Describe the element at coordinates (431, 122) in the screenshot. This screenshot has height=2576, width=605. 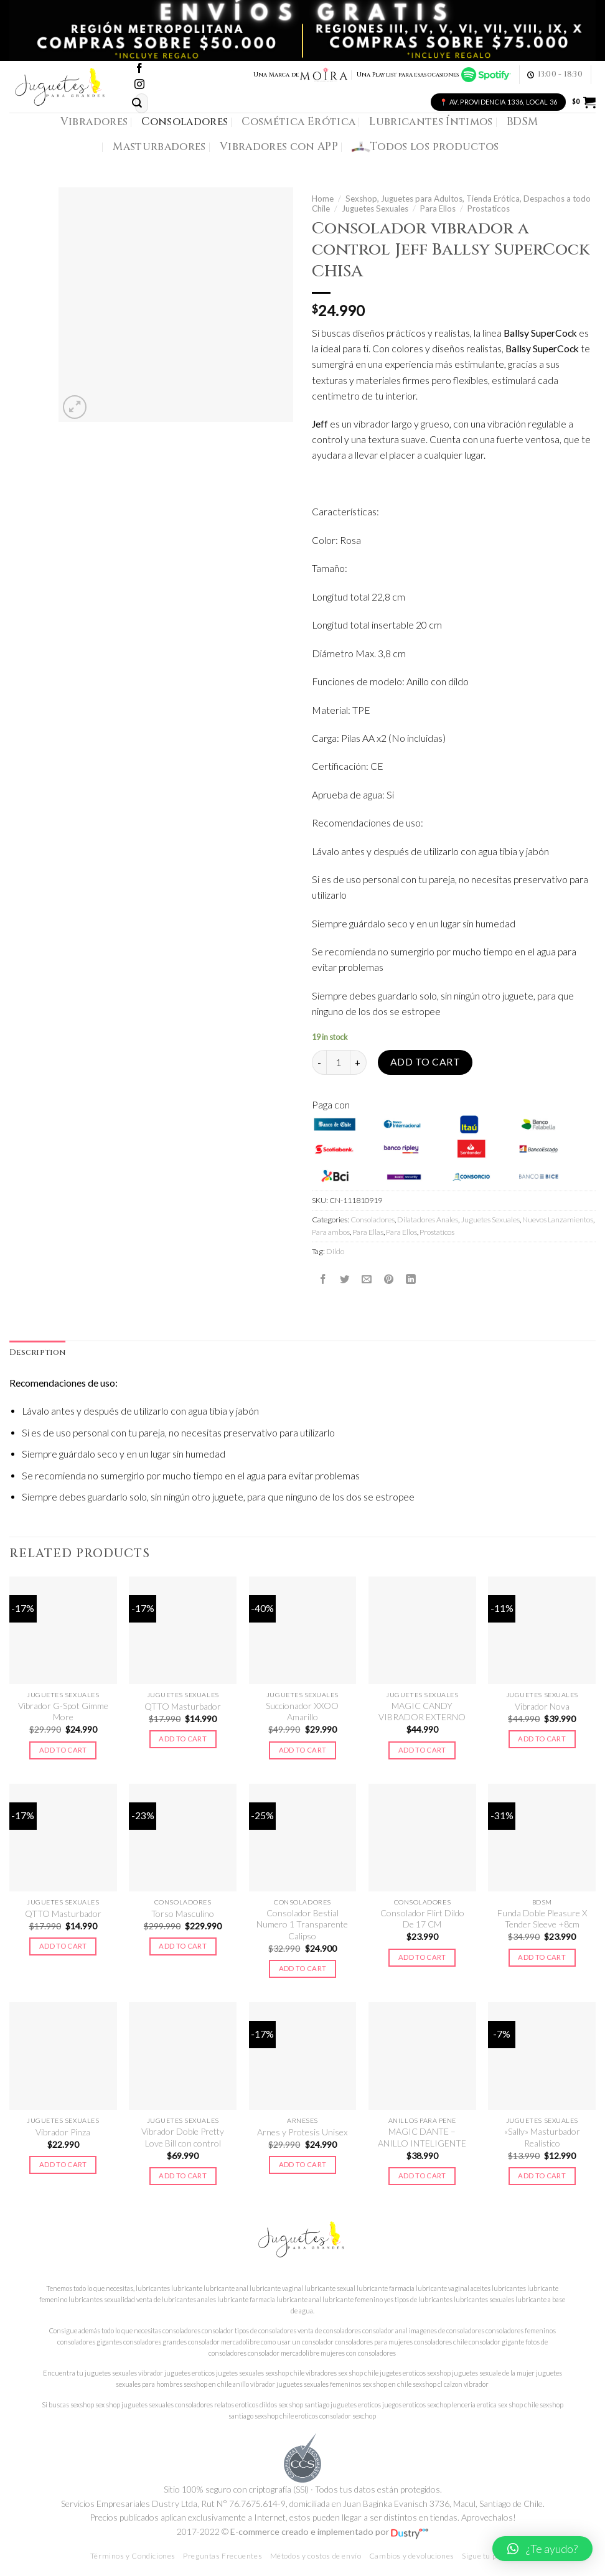
I see `Lubricantes Íntimos` at that location.